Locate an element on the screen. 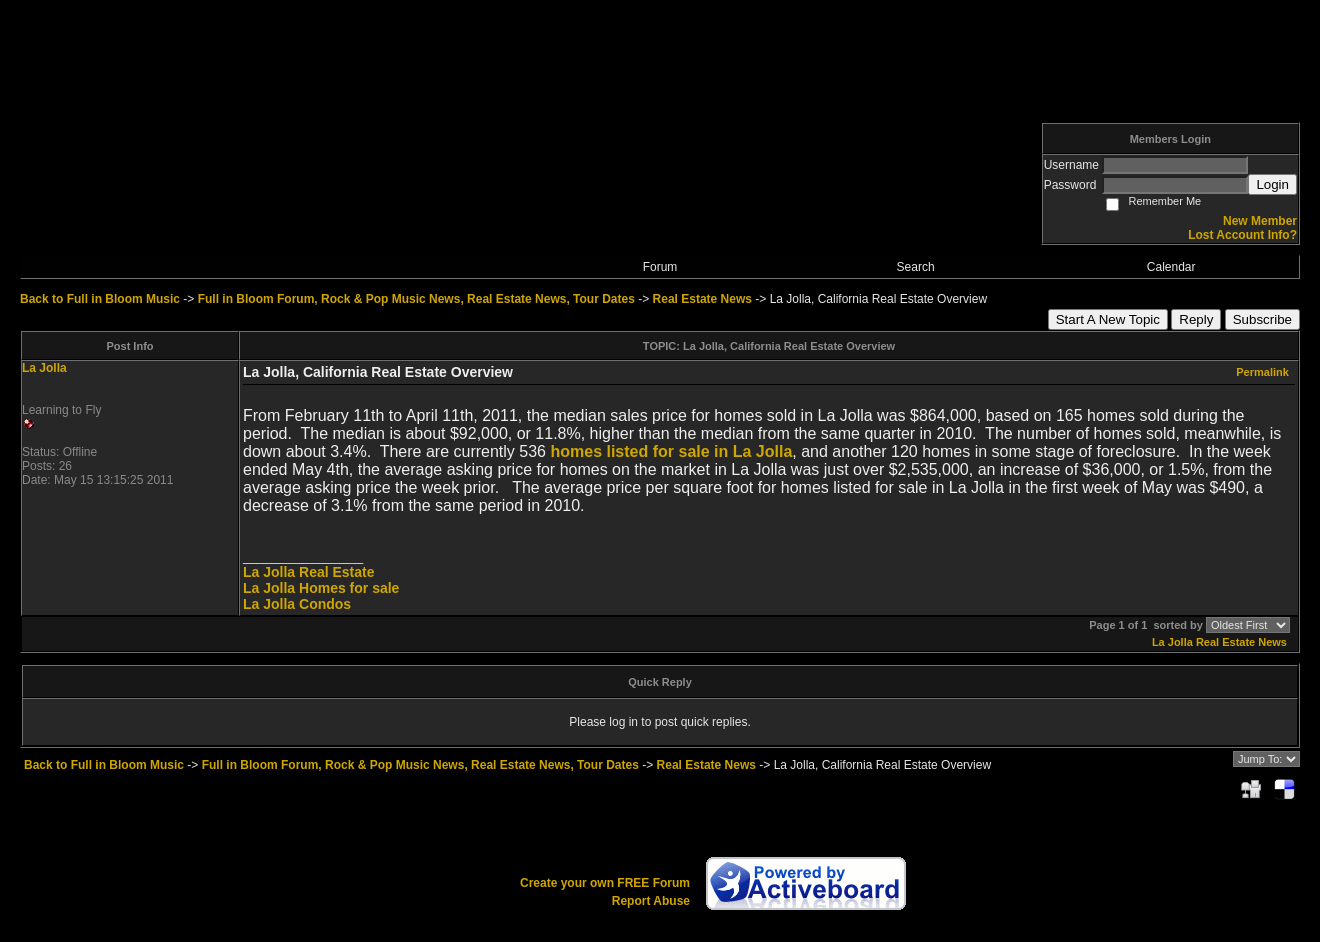  Search is located at coordinates (916, 267).